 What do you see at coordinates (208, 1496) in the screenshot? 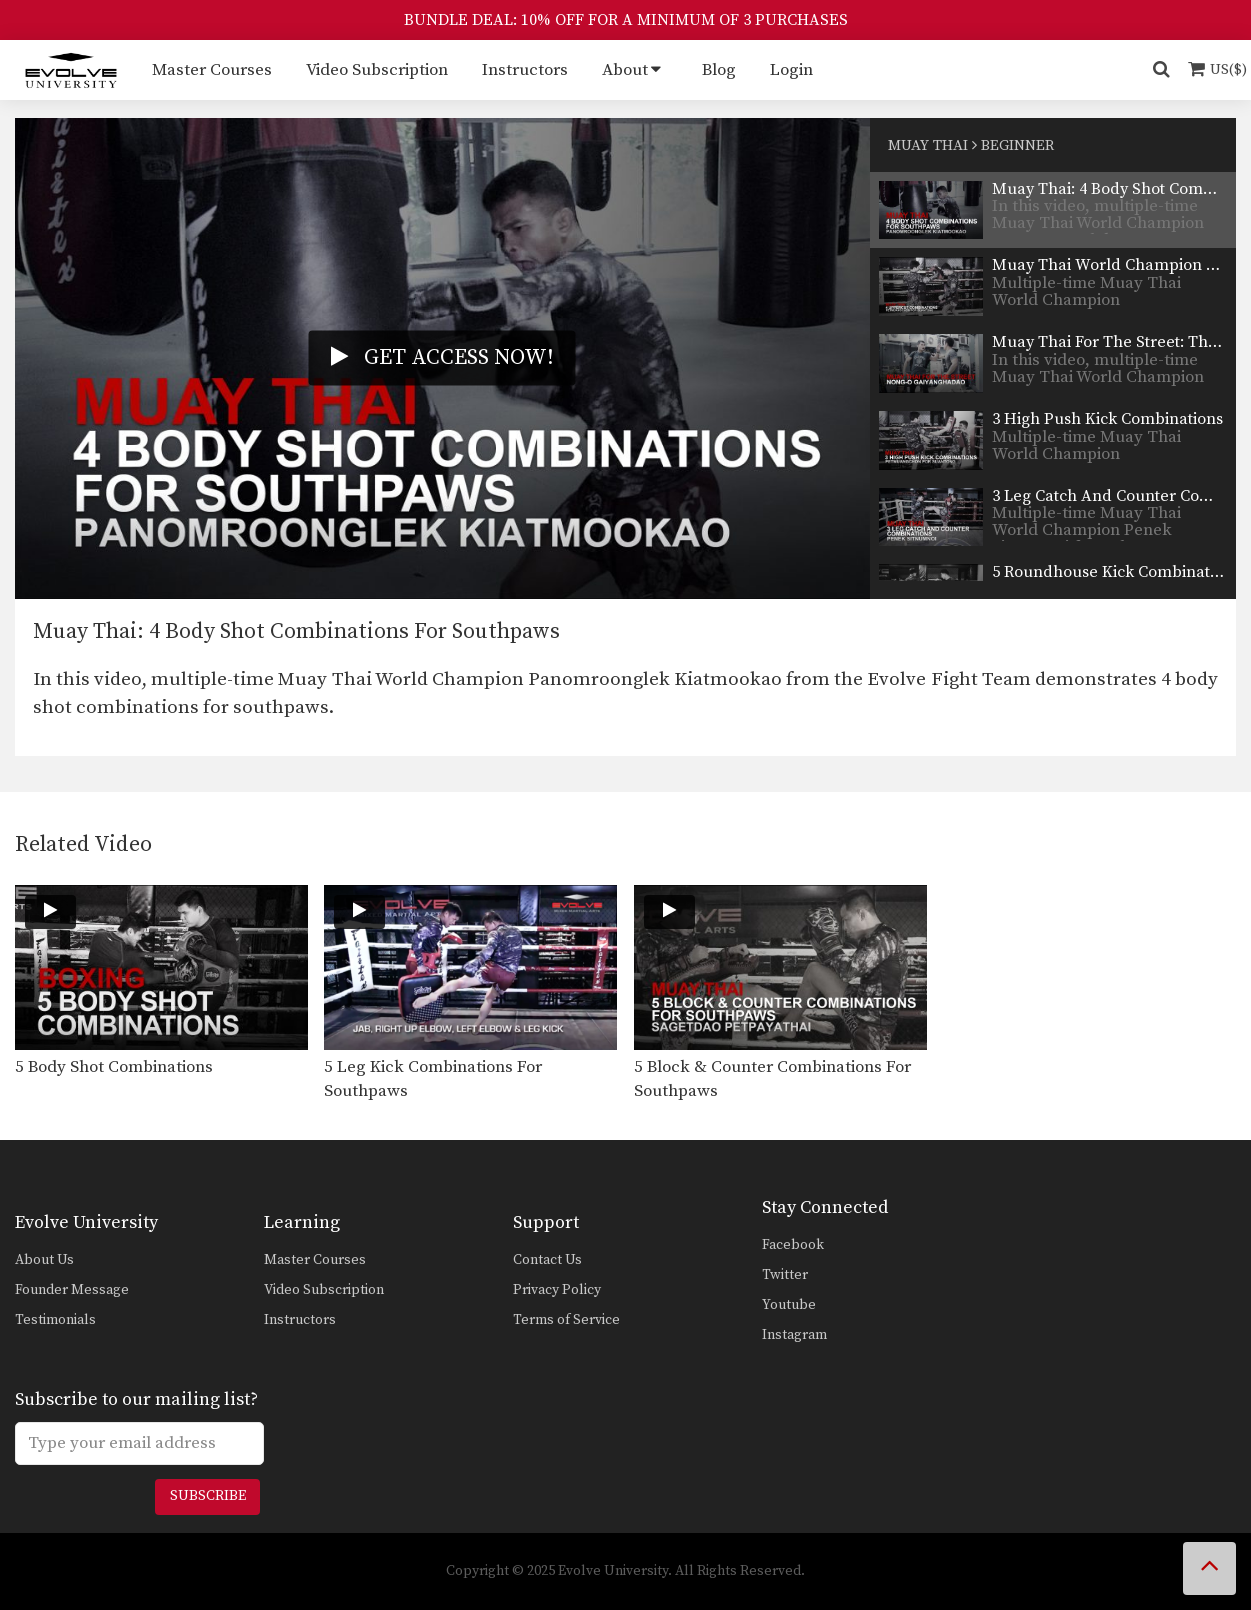
I see `Subscribe` at bounding box center [208, 1496].